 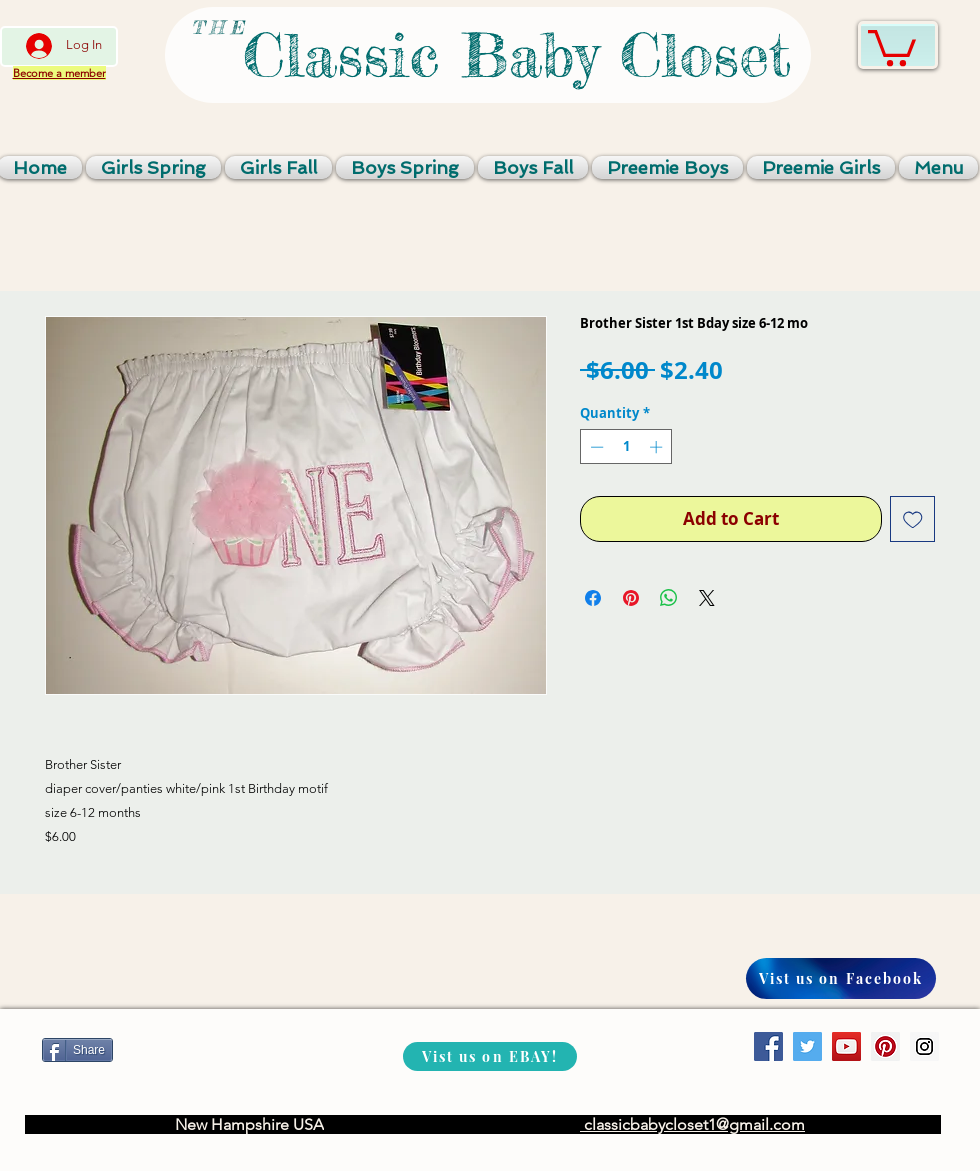 What do you see at coordinates (626, 447) in the screenshot?
I see `[spinbutton]` at bounding box center [626, 447].